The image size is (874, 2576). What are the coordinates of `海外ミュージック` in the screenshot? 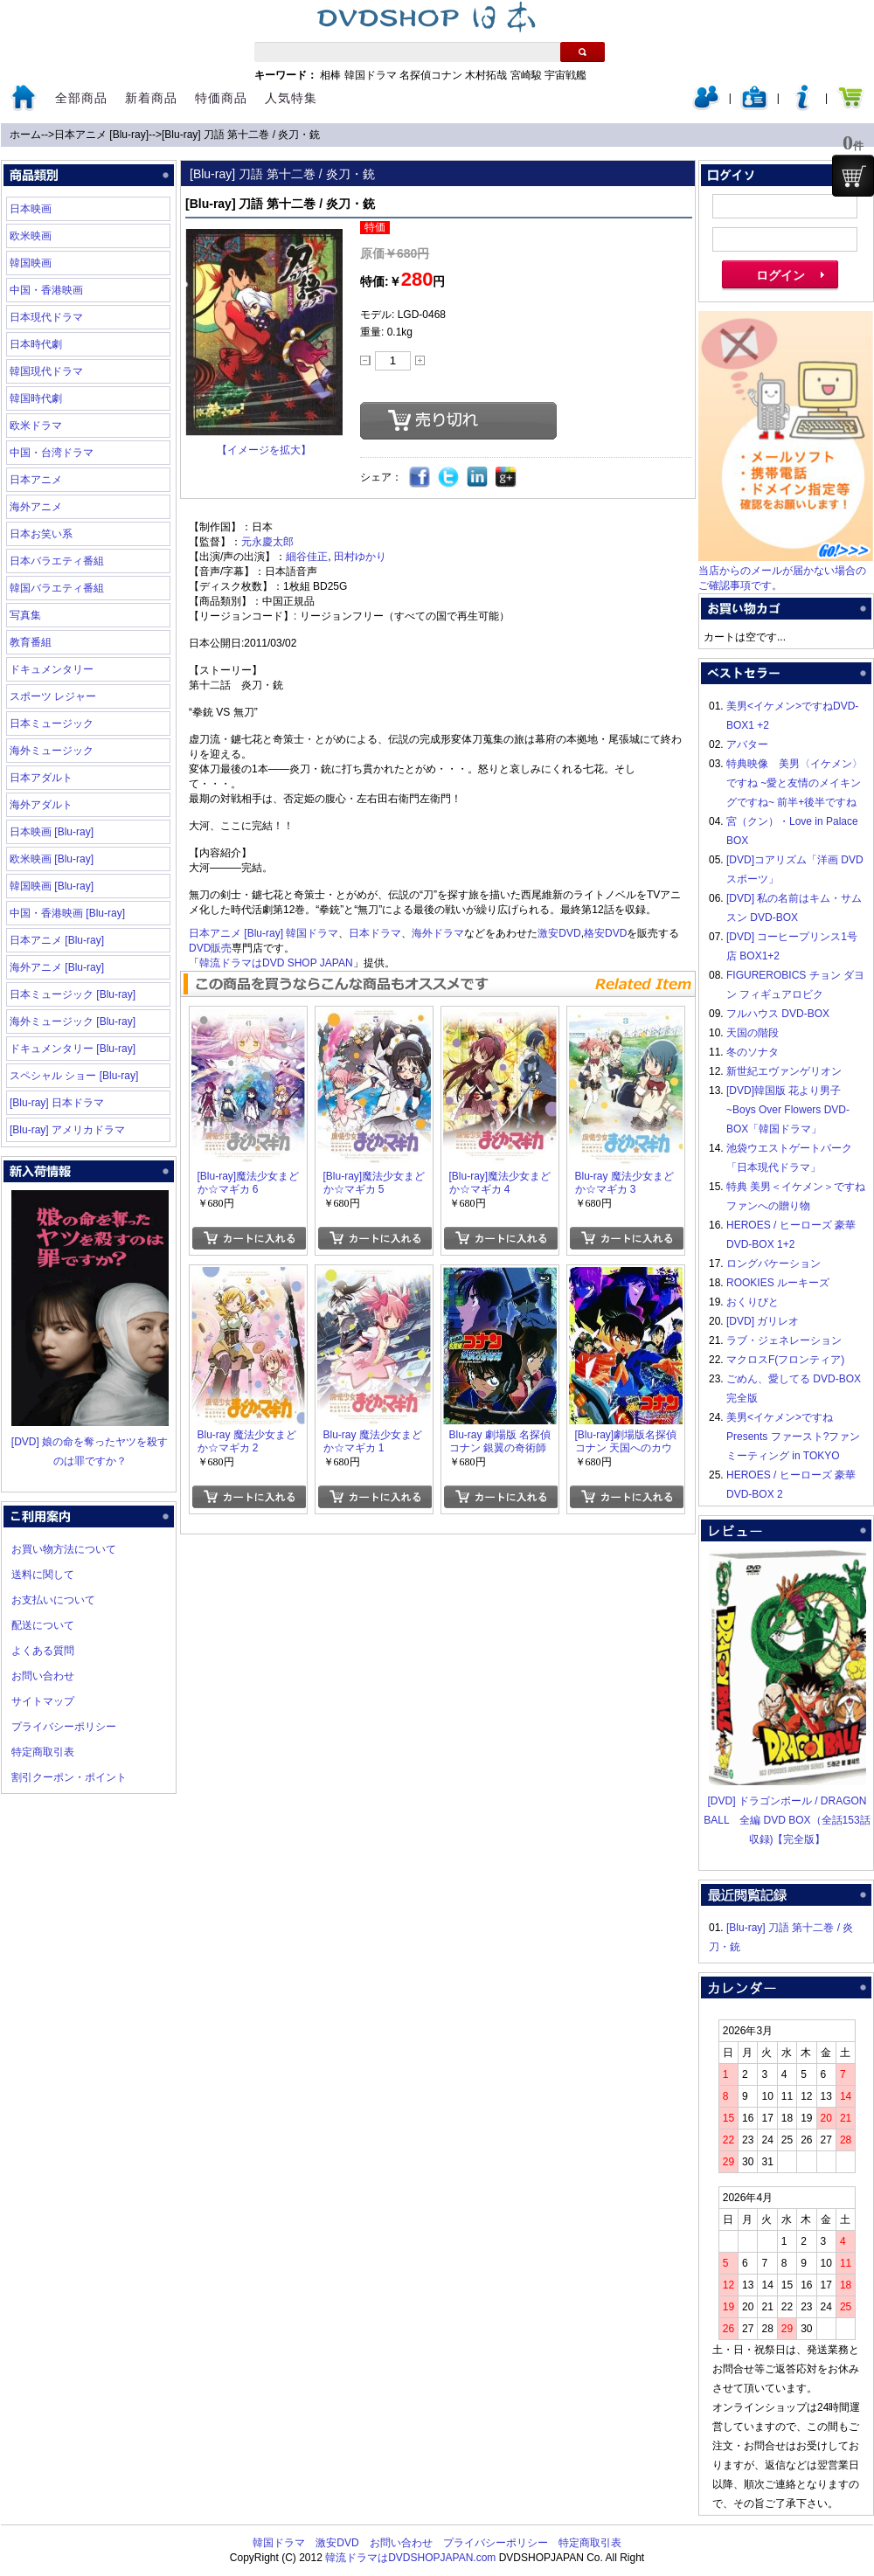 It's located at (52, 750).